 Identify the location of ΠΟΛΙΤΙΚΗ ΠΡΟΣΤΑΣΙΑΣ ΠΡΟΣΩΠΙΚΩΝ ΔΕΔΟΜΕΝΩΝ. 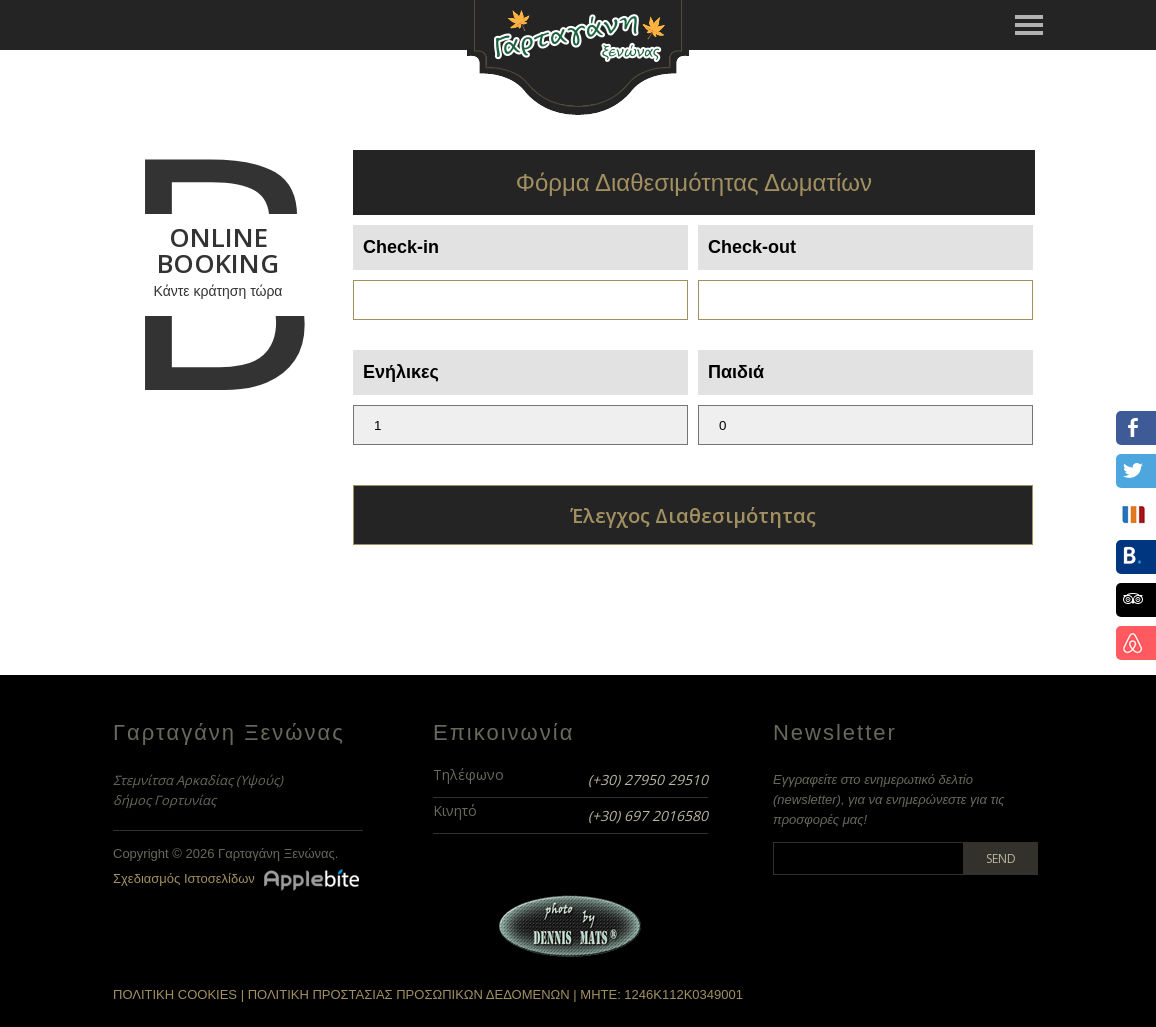
(409, 994).